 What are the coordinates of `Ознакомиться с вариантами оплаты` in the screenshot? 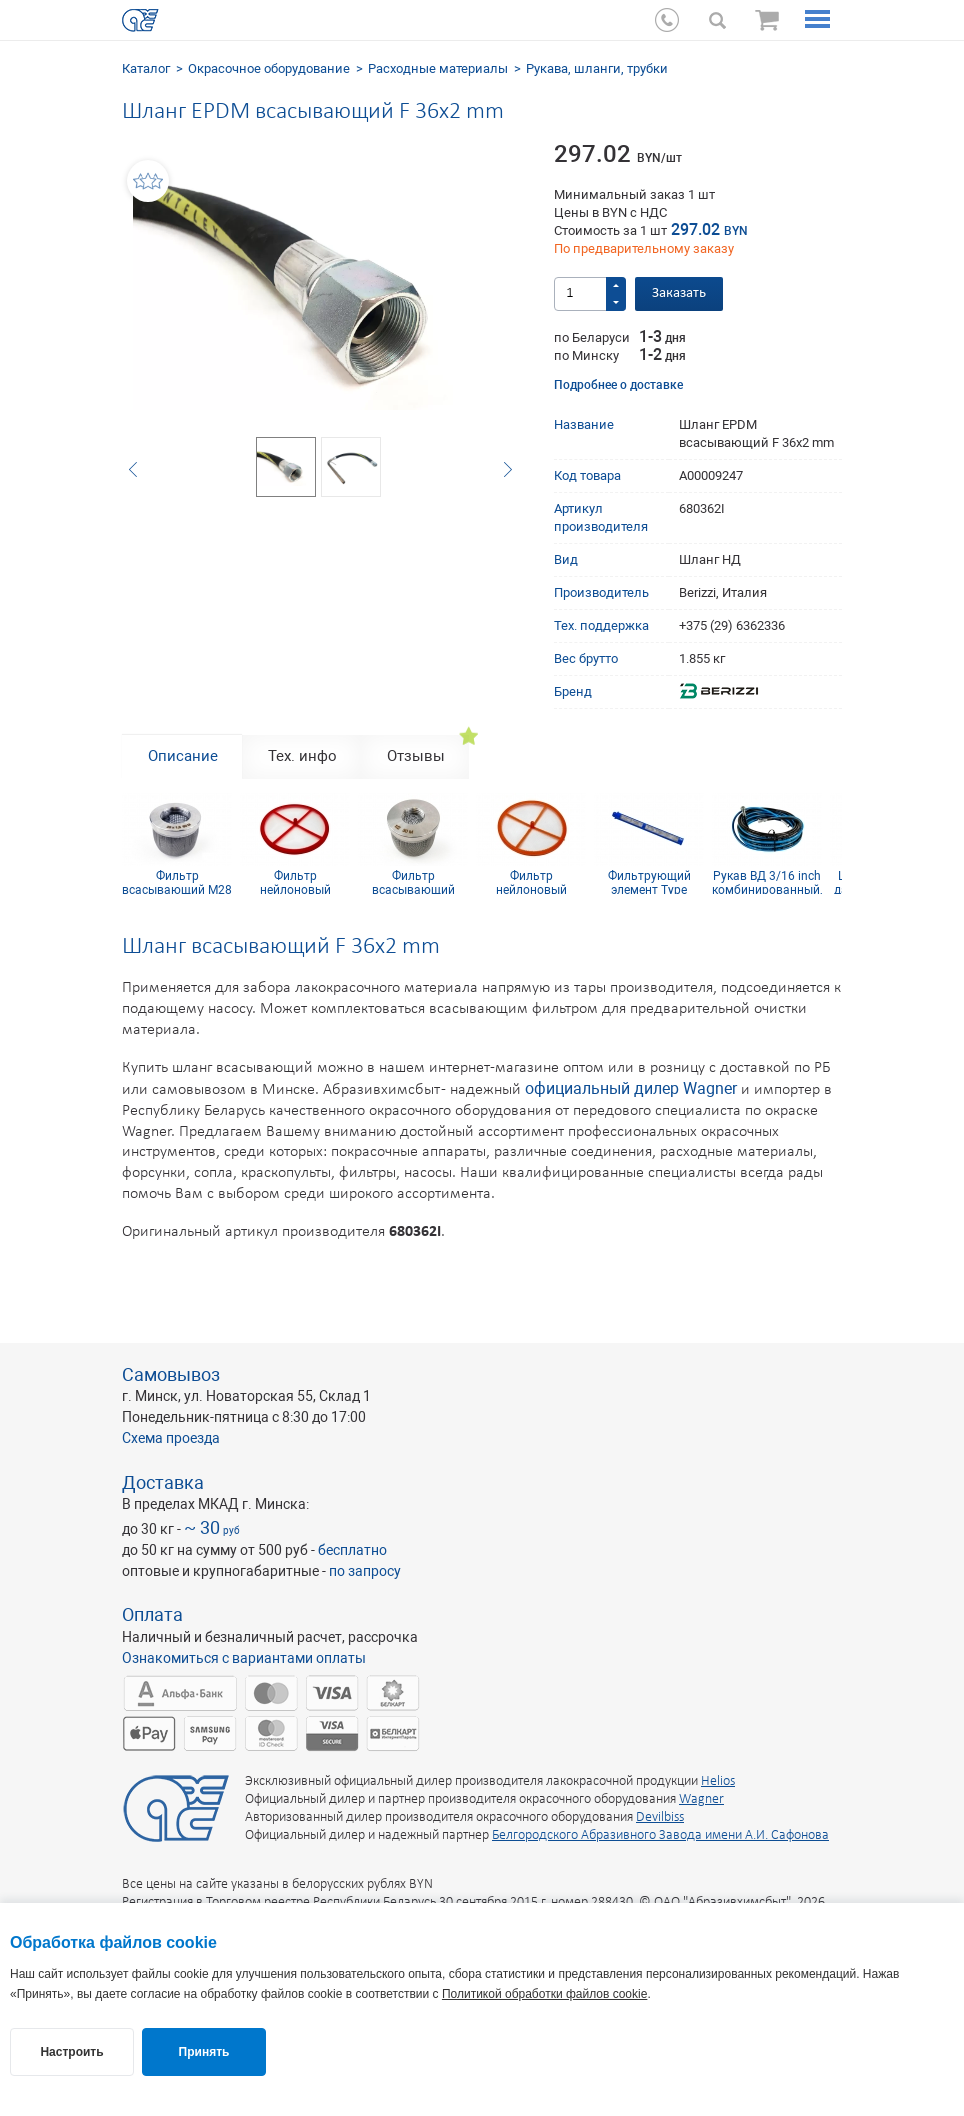 It's located at (244, 1658).